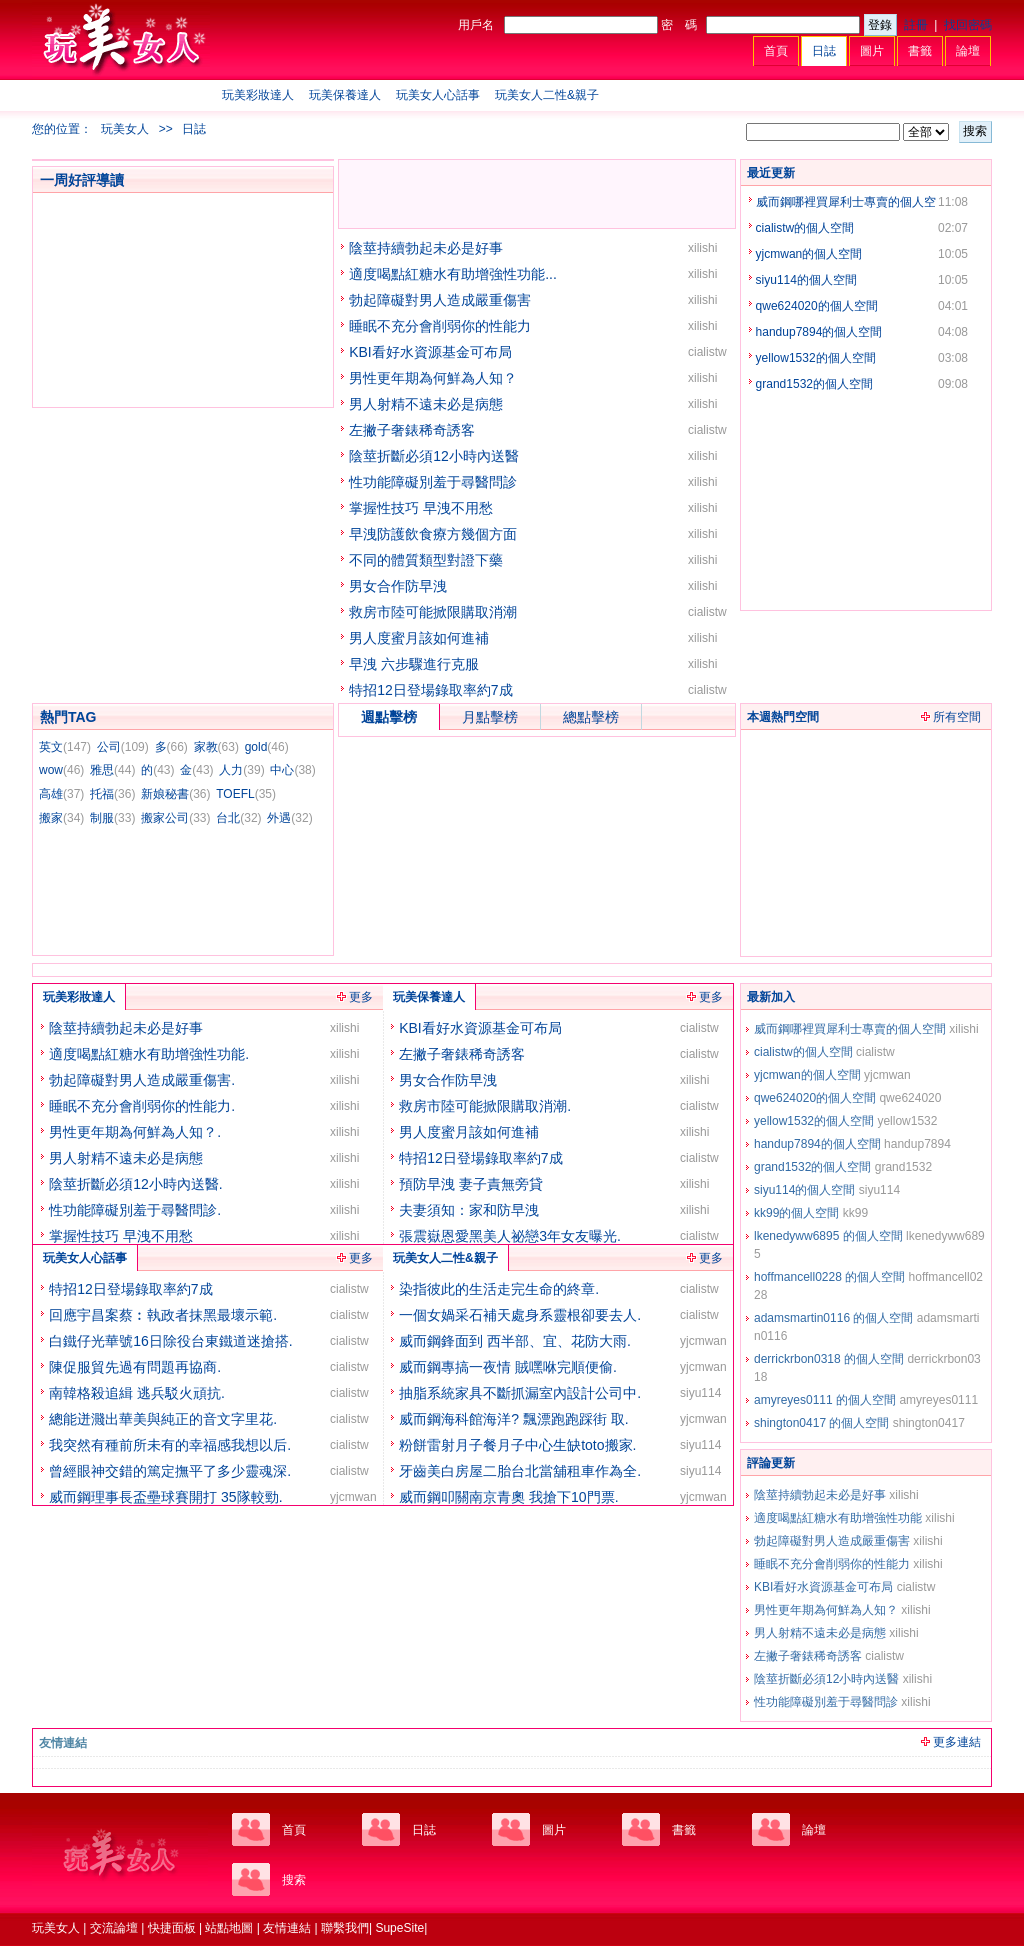 The image size is (1024, 1946). I want to click on 站點地圖, so click(229, 1928).